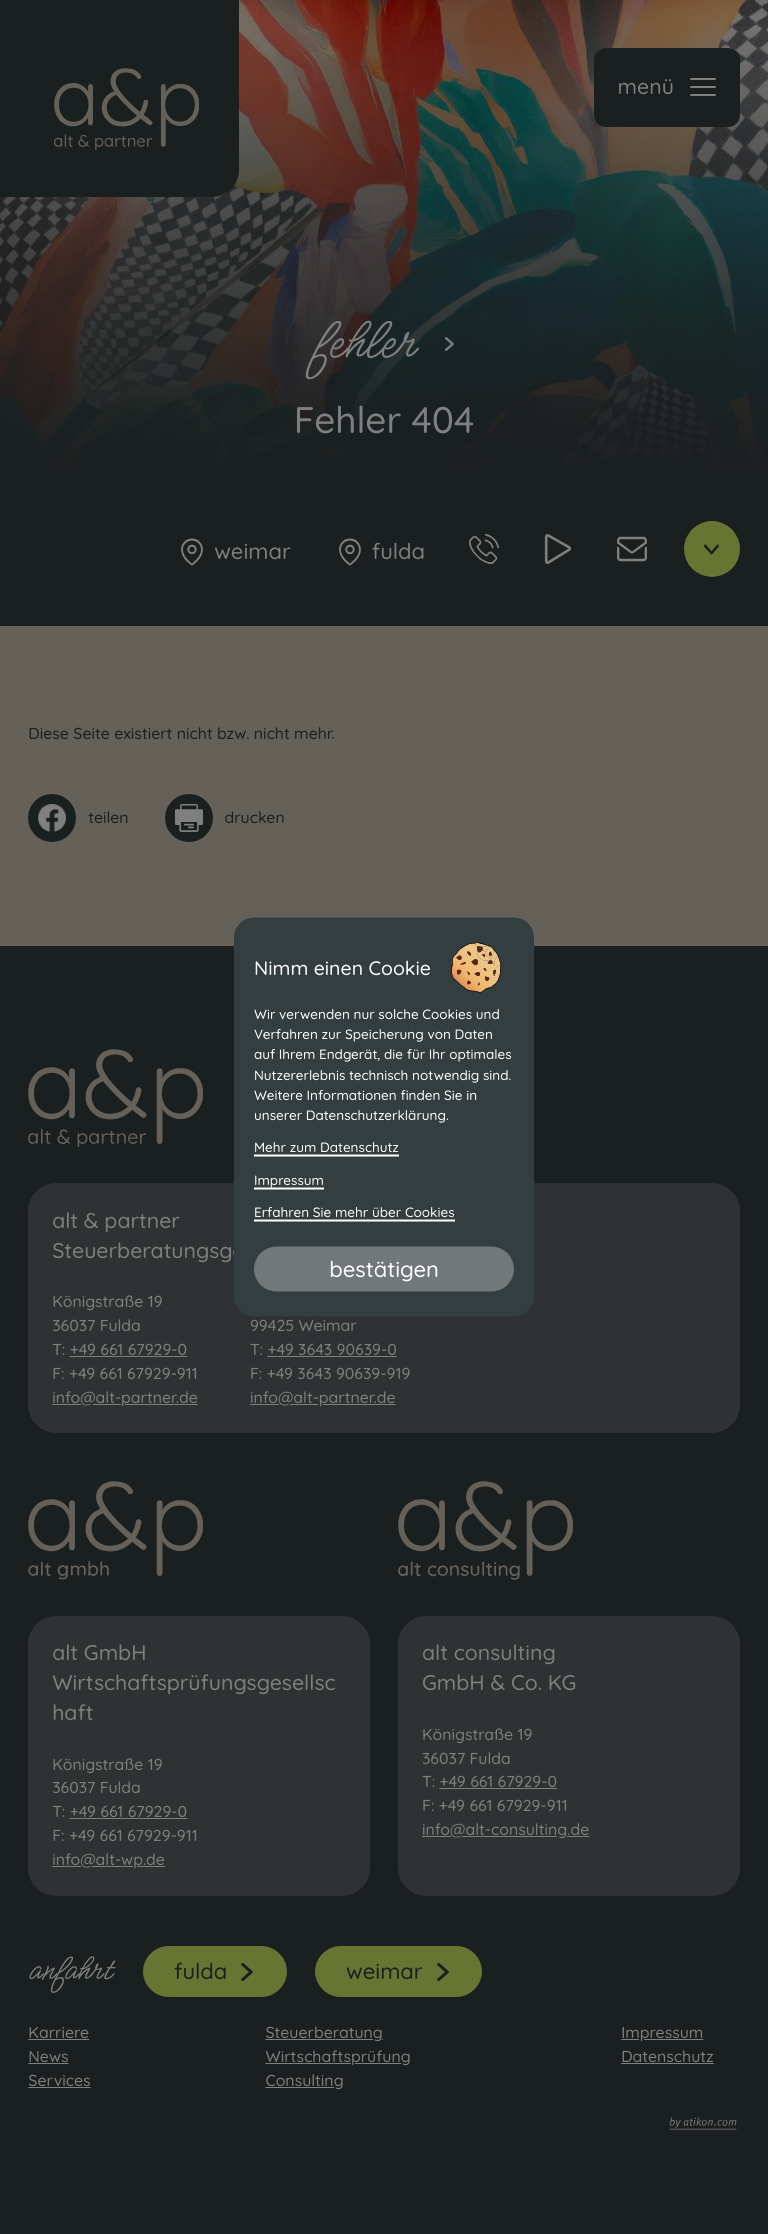  What do you see at coordinates (380, 552) in the screenshot?
I see `[Fulda]` at bounding box center [380, 552].